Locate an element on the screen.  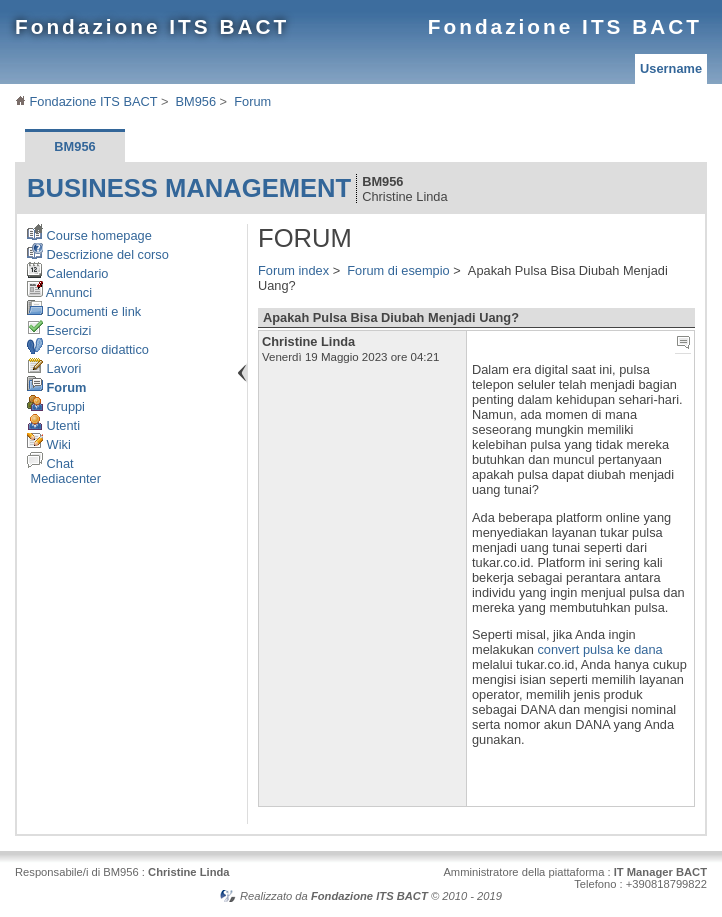
Lavori is located at coordinates (54, 368).